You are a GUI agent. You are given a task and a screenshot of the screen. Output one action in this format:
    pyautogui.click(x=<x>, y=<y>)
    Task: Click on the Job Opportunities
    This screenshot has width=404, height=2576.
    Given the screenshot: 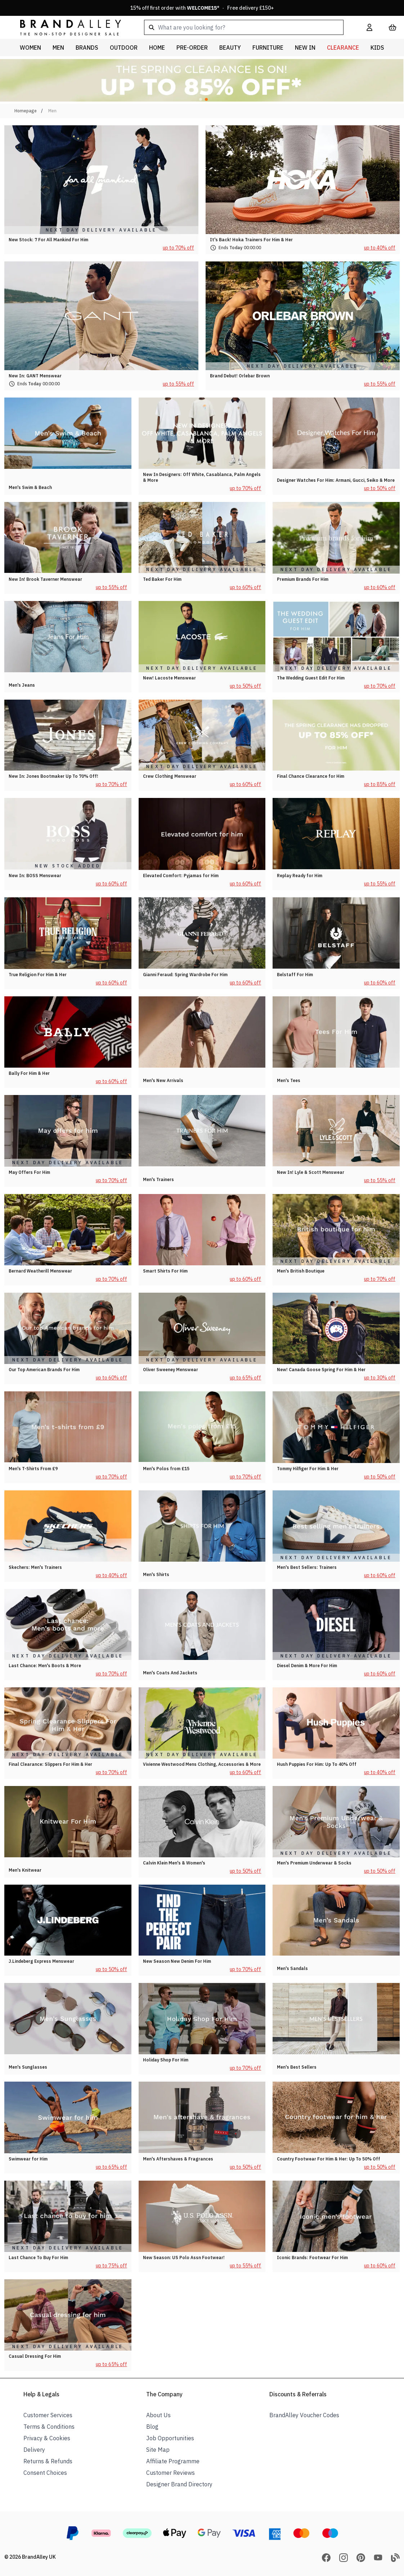 What is the action you would take?
    pyautogui.click(x=170, y=2438)
    